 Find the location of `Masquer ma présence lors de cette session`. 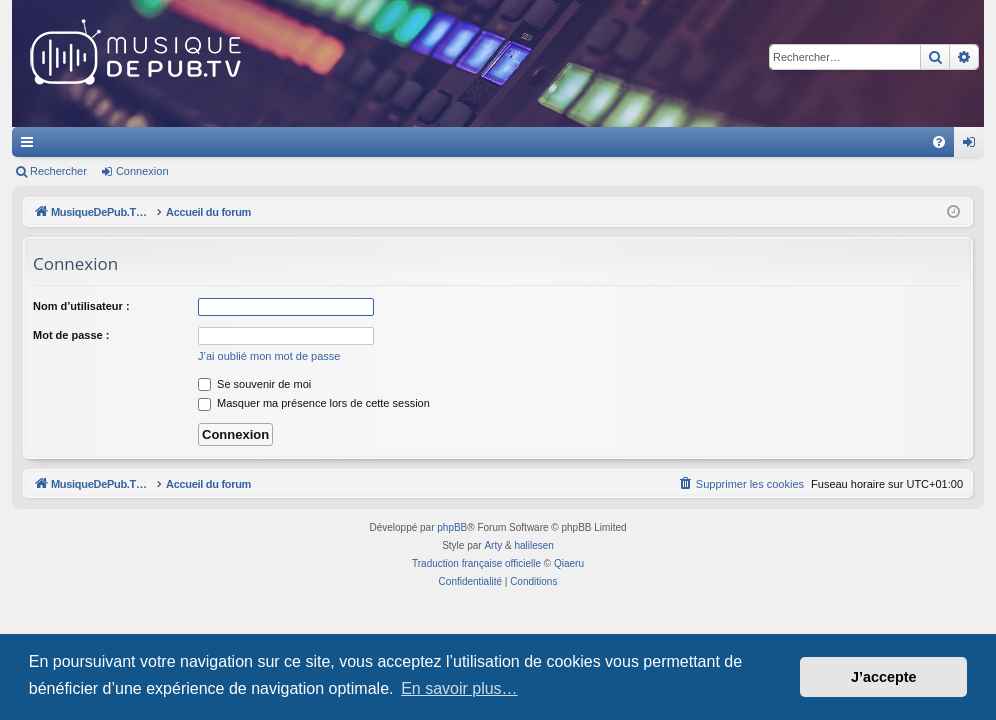

Masquer ma présence lors de cette session is located at coordinates (314, 403).